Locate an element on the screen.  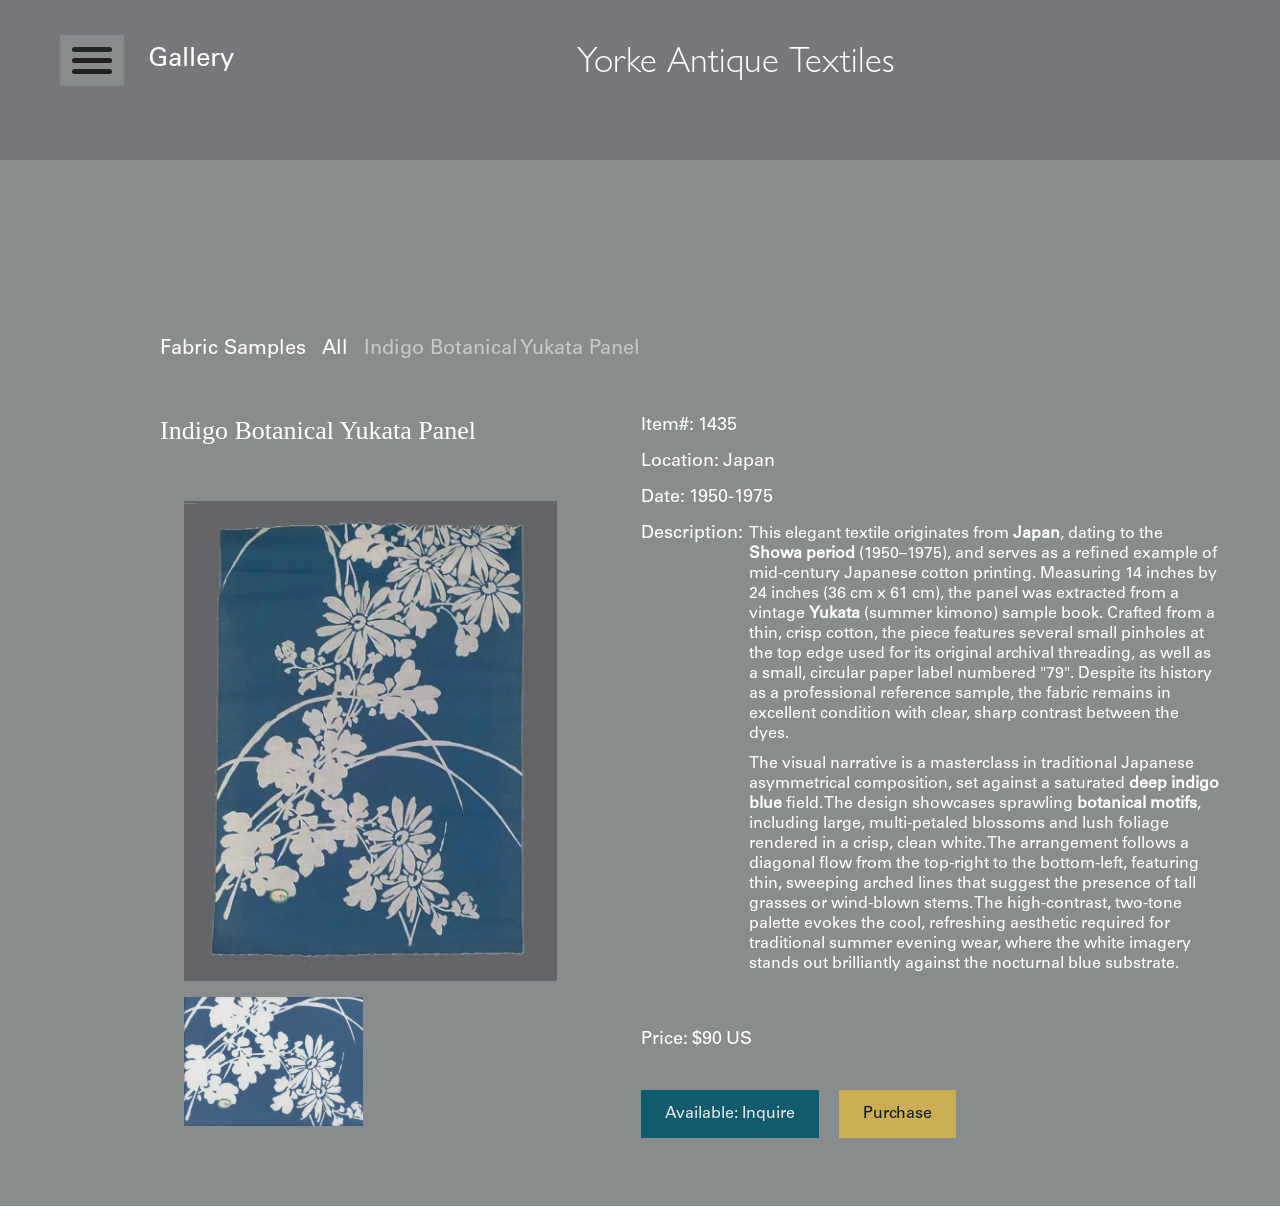
All is located at coordinates (335, 350).